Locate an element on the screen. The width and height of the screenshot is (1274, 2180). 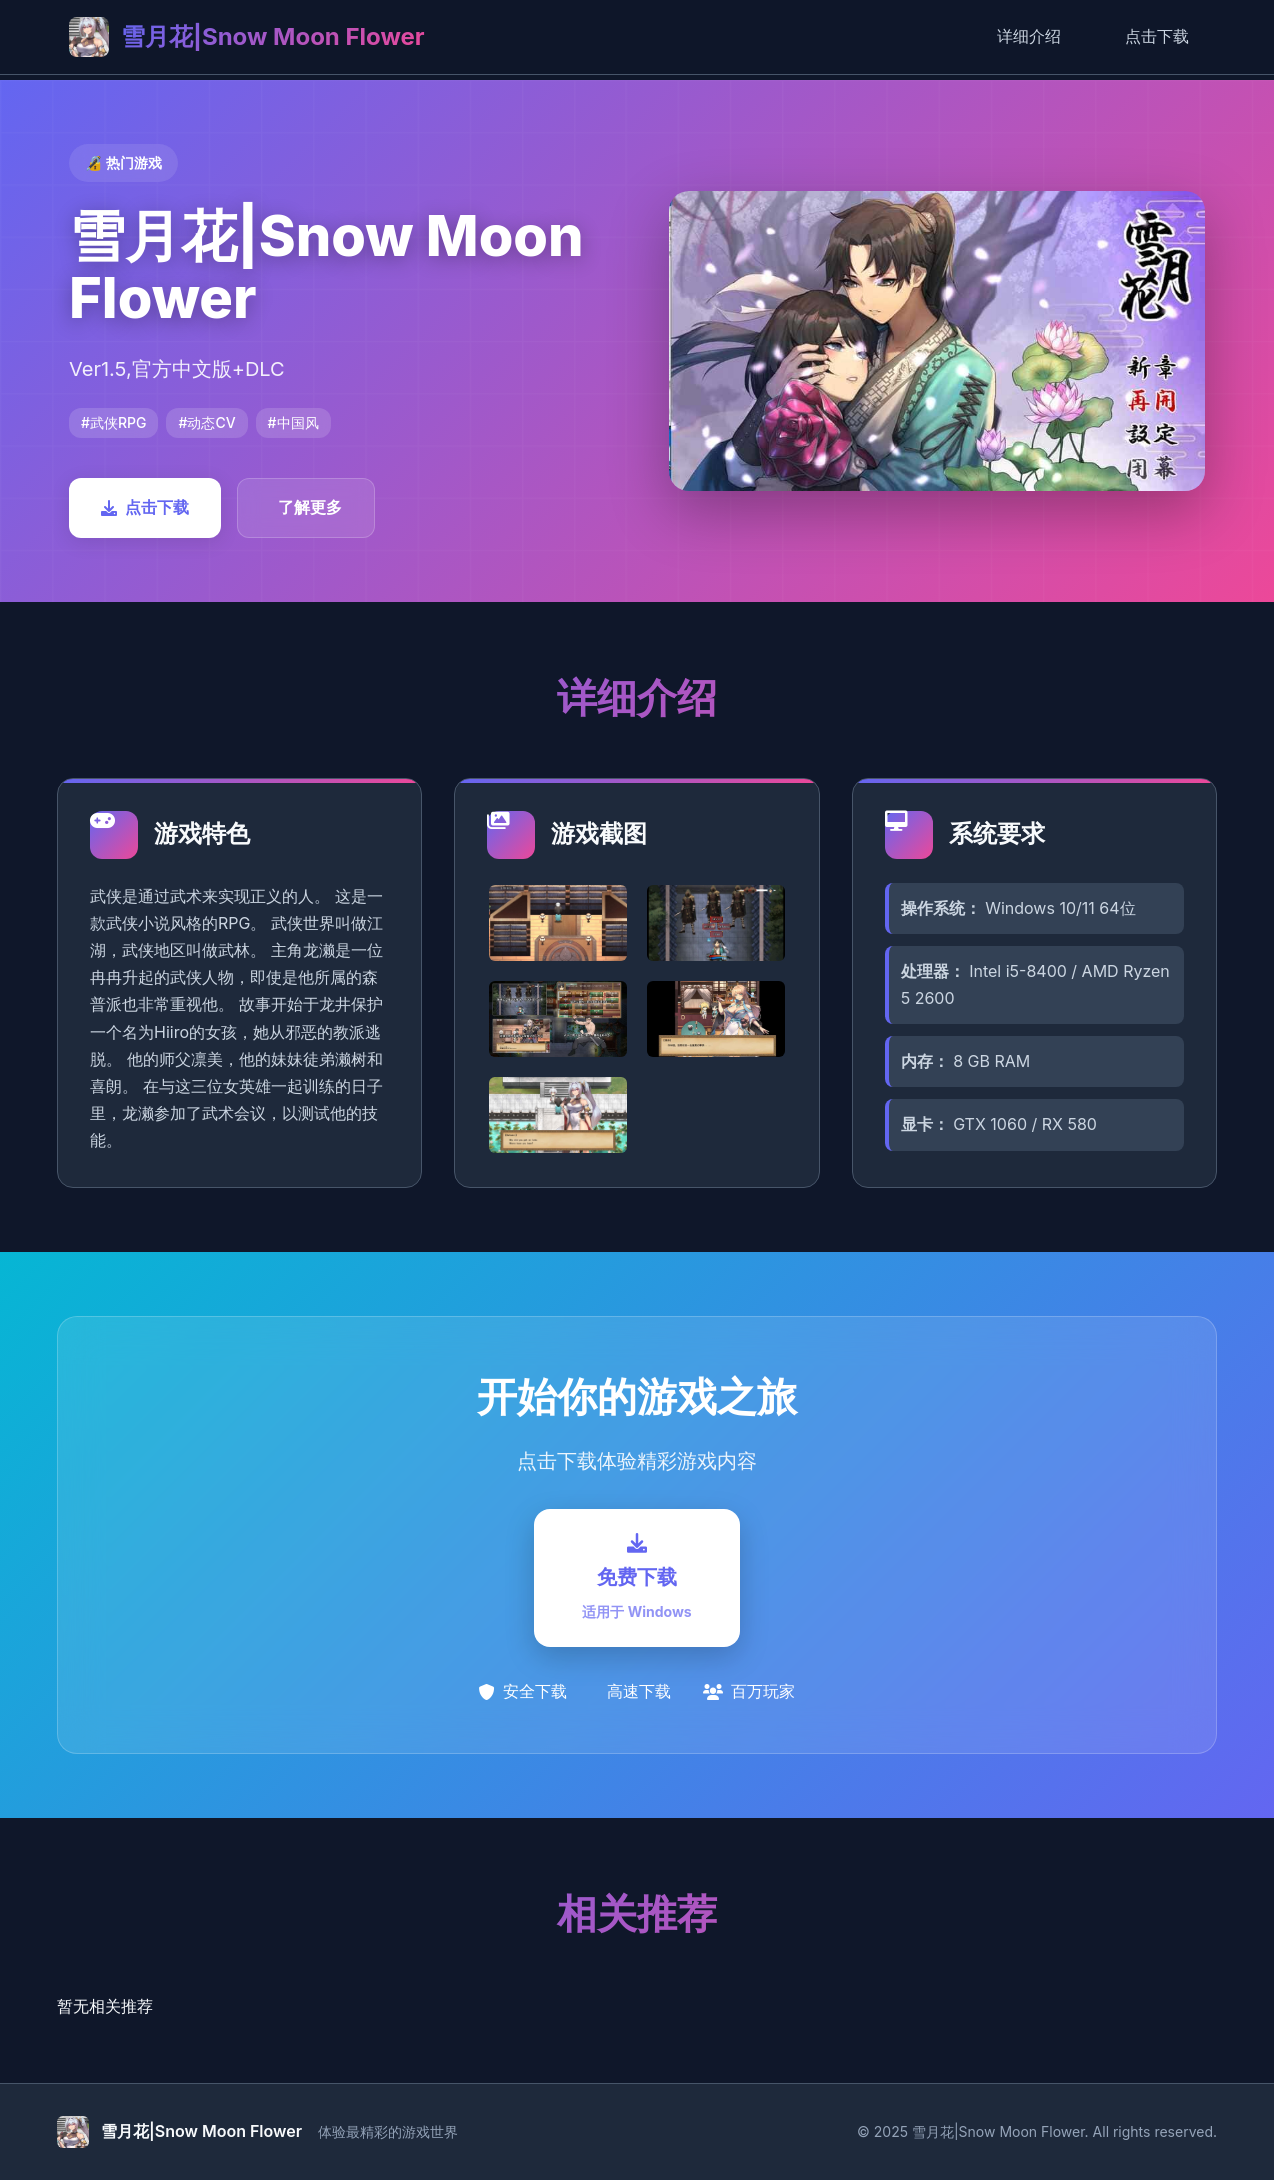
点击下载 is located at coordinates (1157, 36).